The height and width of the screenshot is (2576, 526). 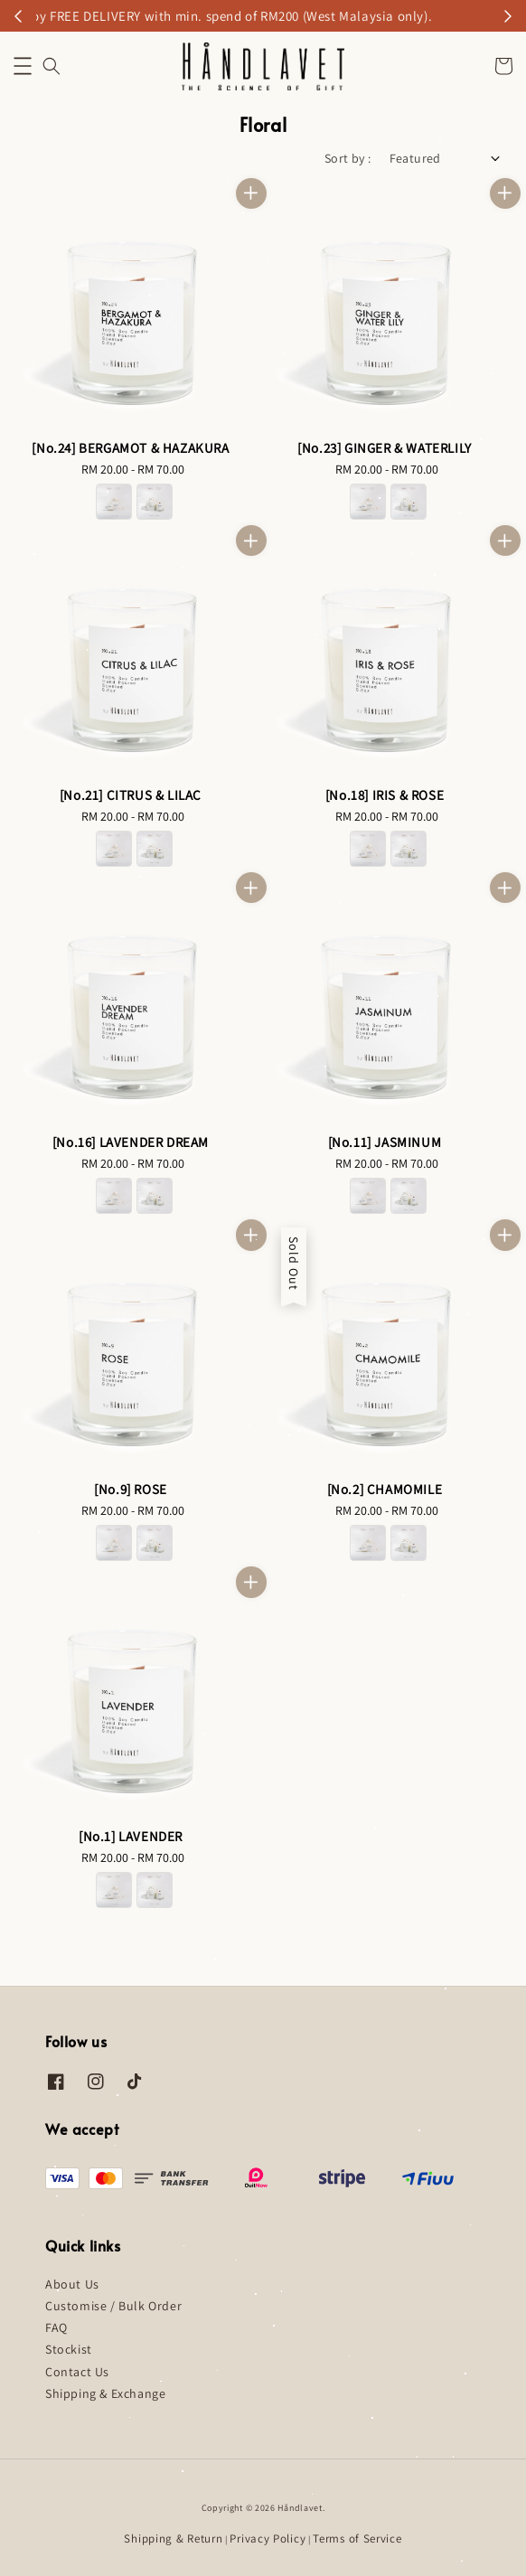 I want to click on Shipping & Exchange, so click(x=105, y=2393).